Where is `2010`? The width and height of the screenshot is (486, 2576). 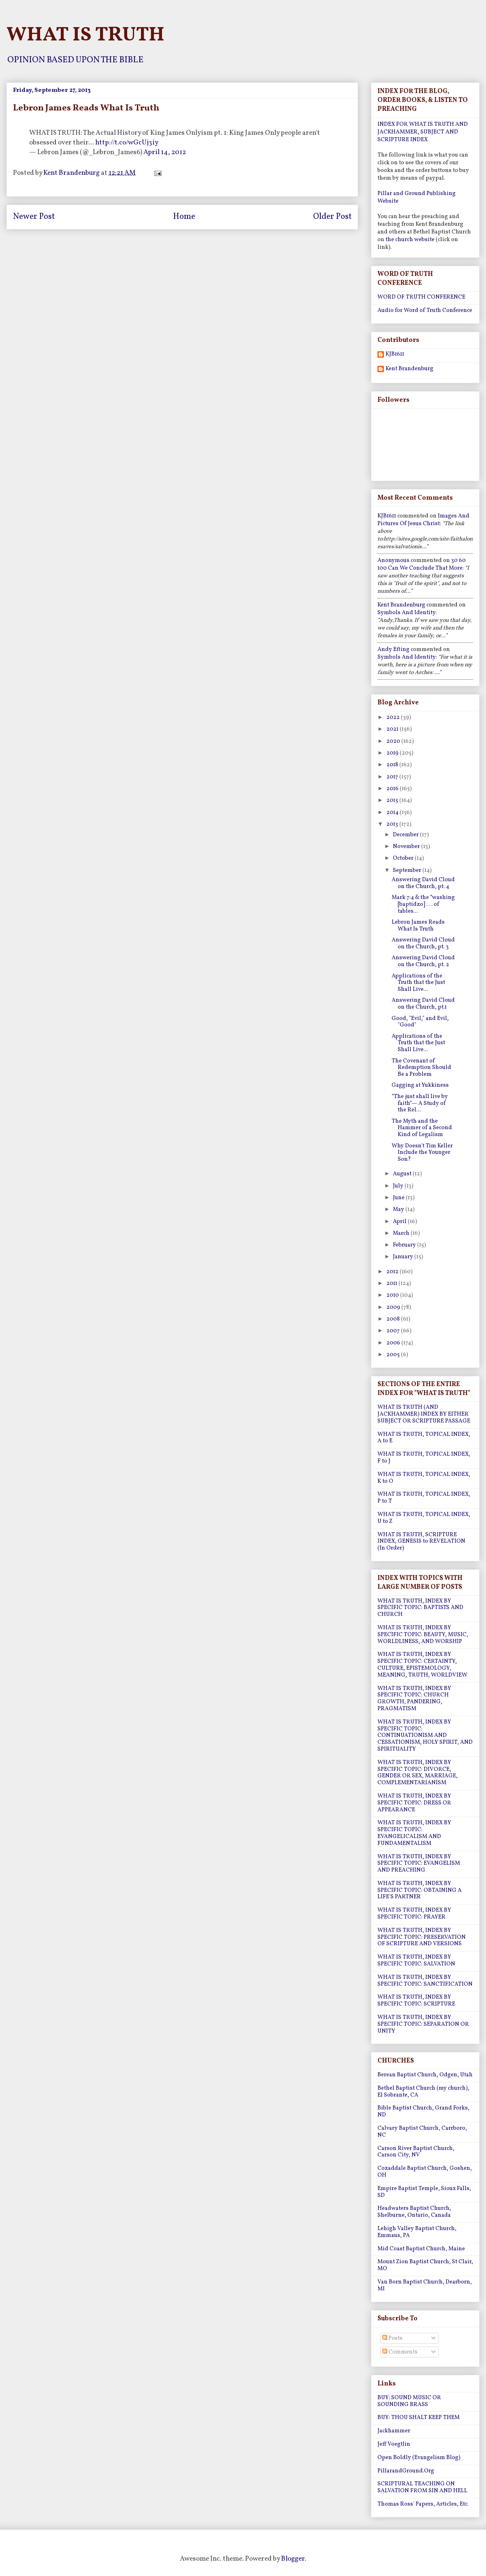 2010 is located at coordinates (393, 1295).